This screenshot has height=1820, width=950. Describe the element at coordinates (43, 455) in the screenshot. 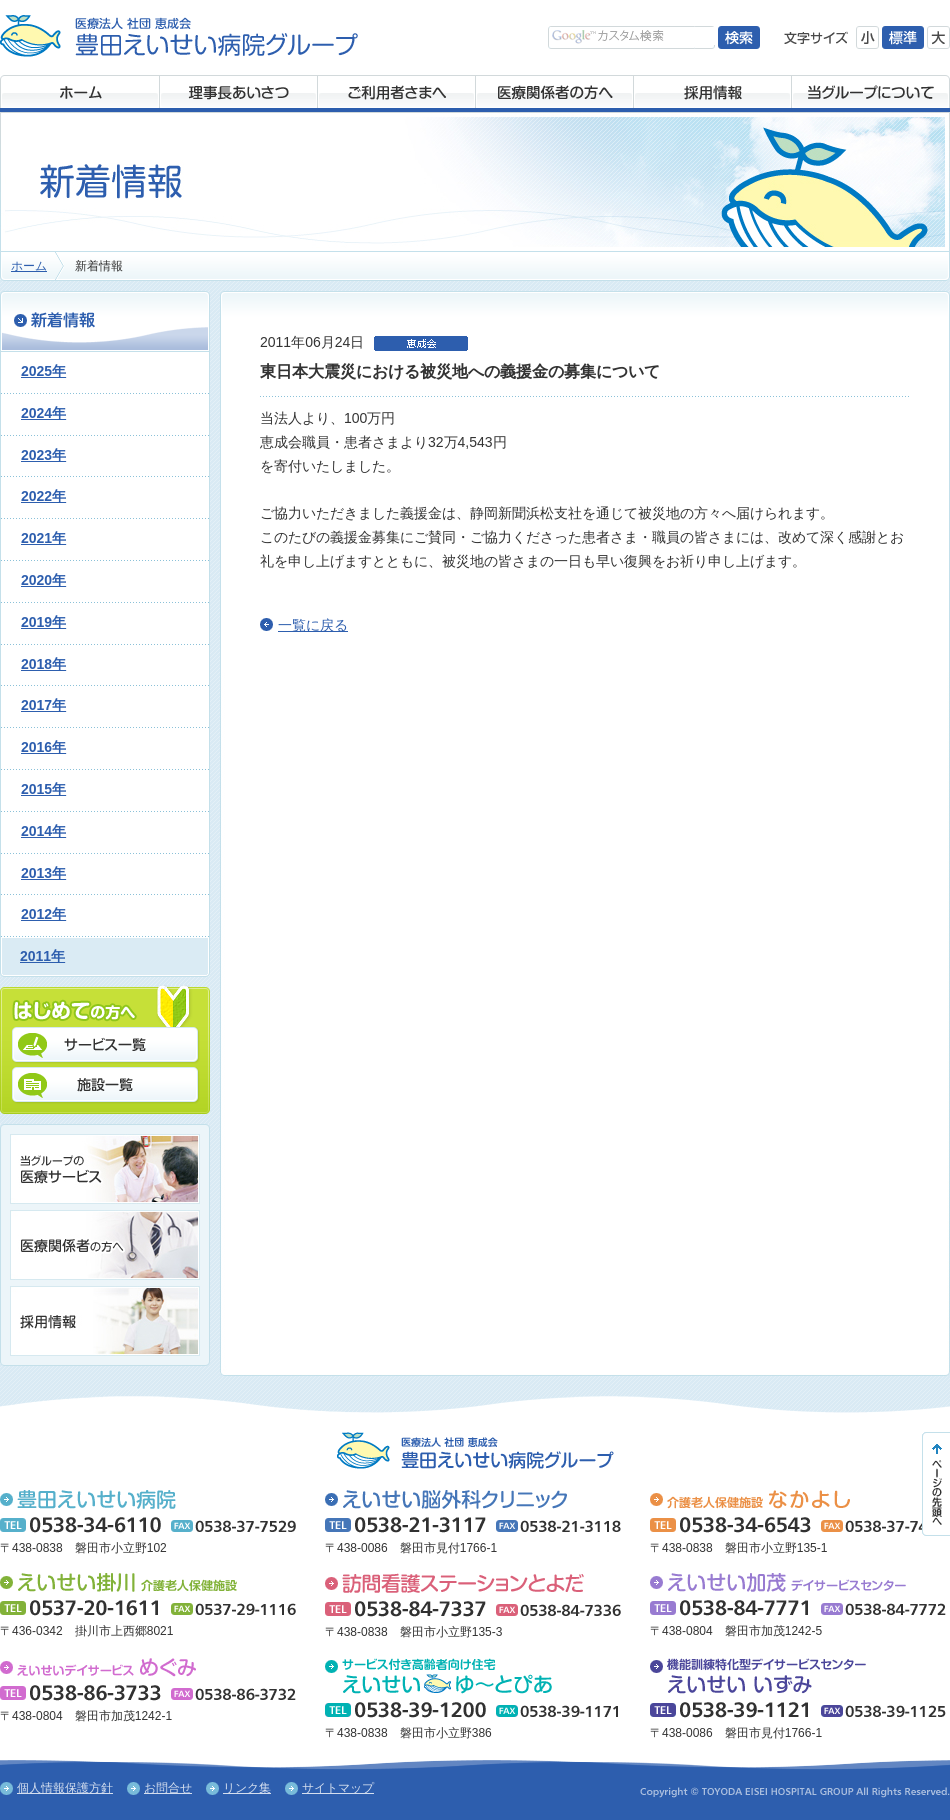

I see `2023年` at that location.